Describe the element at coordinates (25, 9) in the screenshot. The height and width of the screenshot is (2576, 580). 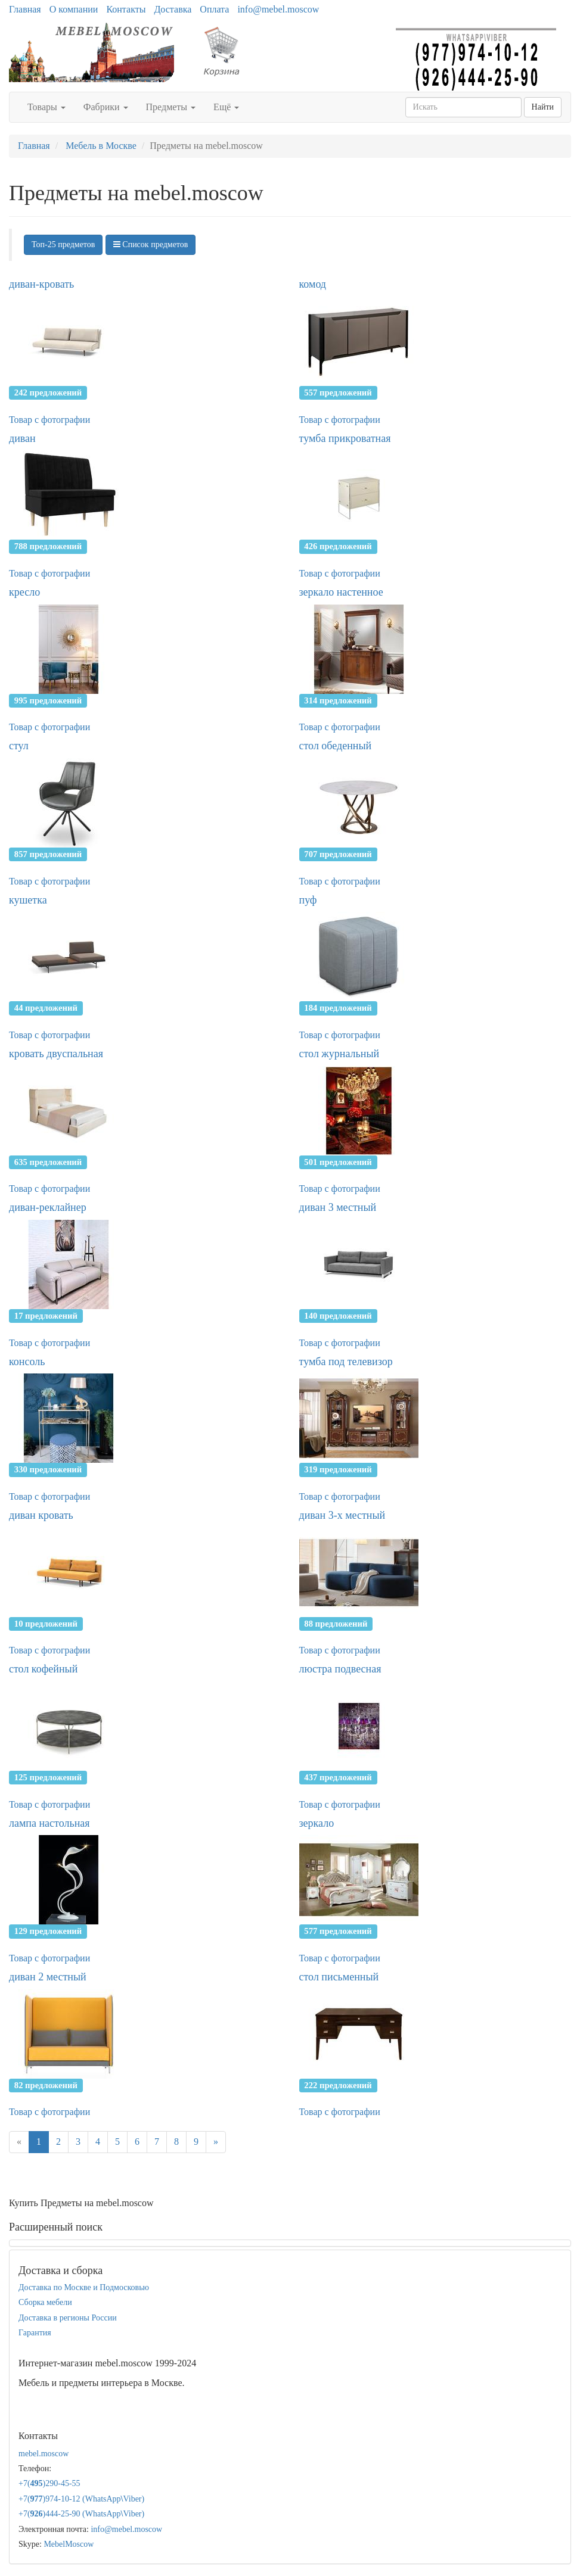
I see `Главная` at that location.